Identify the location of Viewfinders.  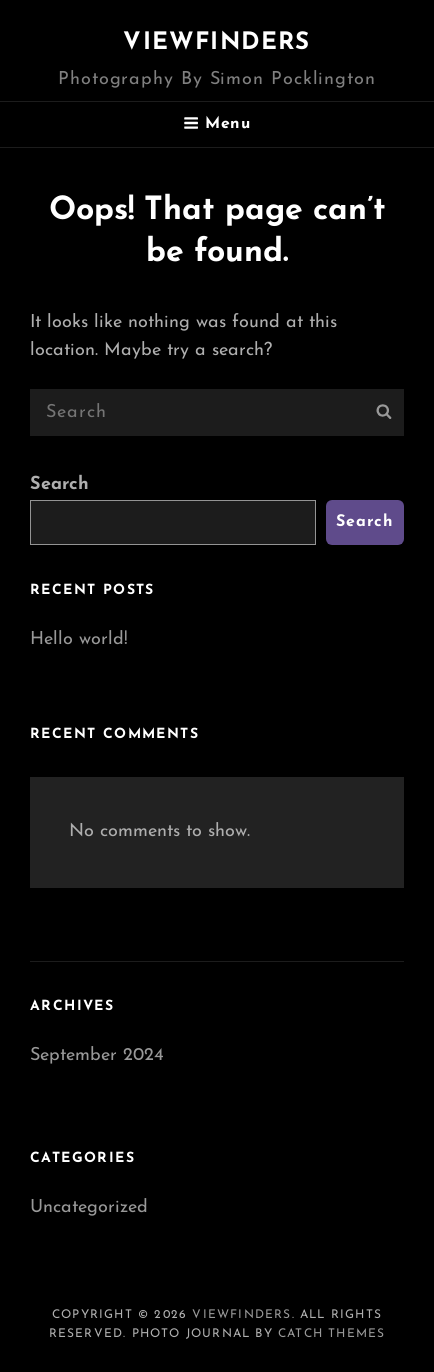
(216, 43).